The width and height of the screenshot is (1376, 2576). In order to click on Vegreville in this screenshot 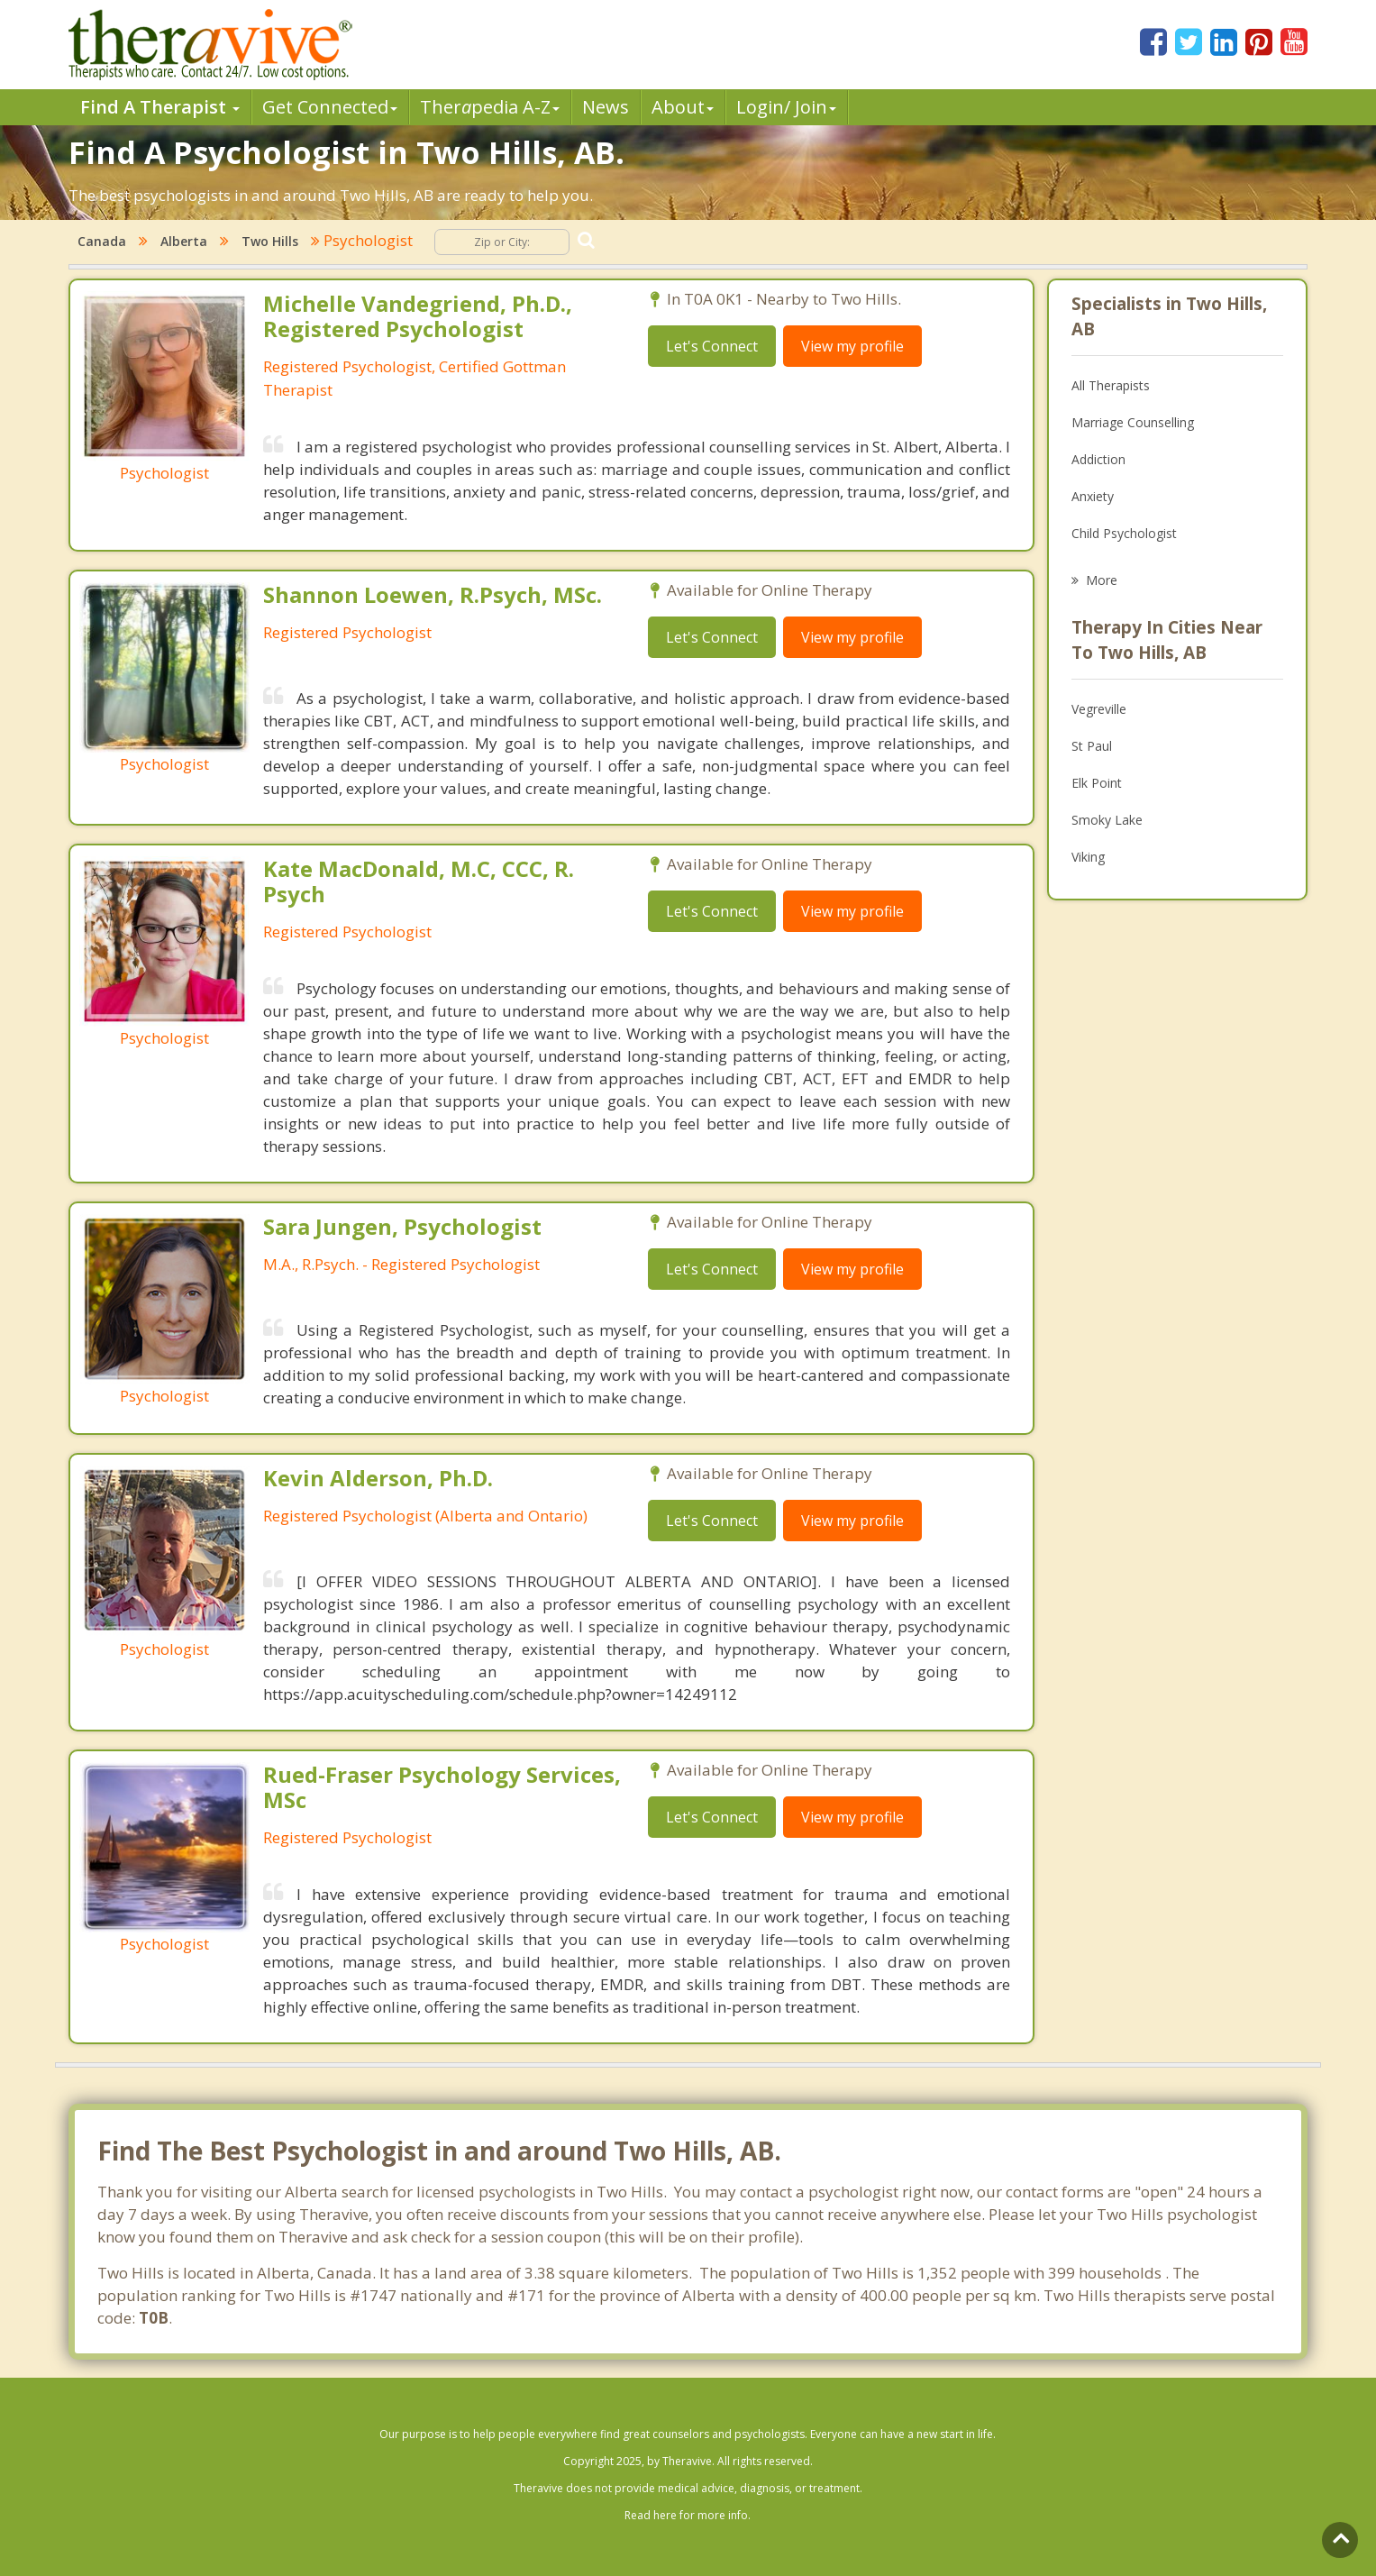, I will do `click(1098, 708)`.